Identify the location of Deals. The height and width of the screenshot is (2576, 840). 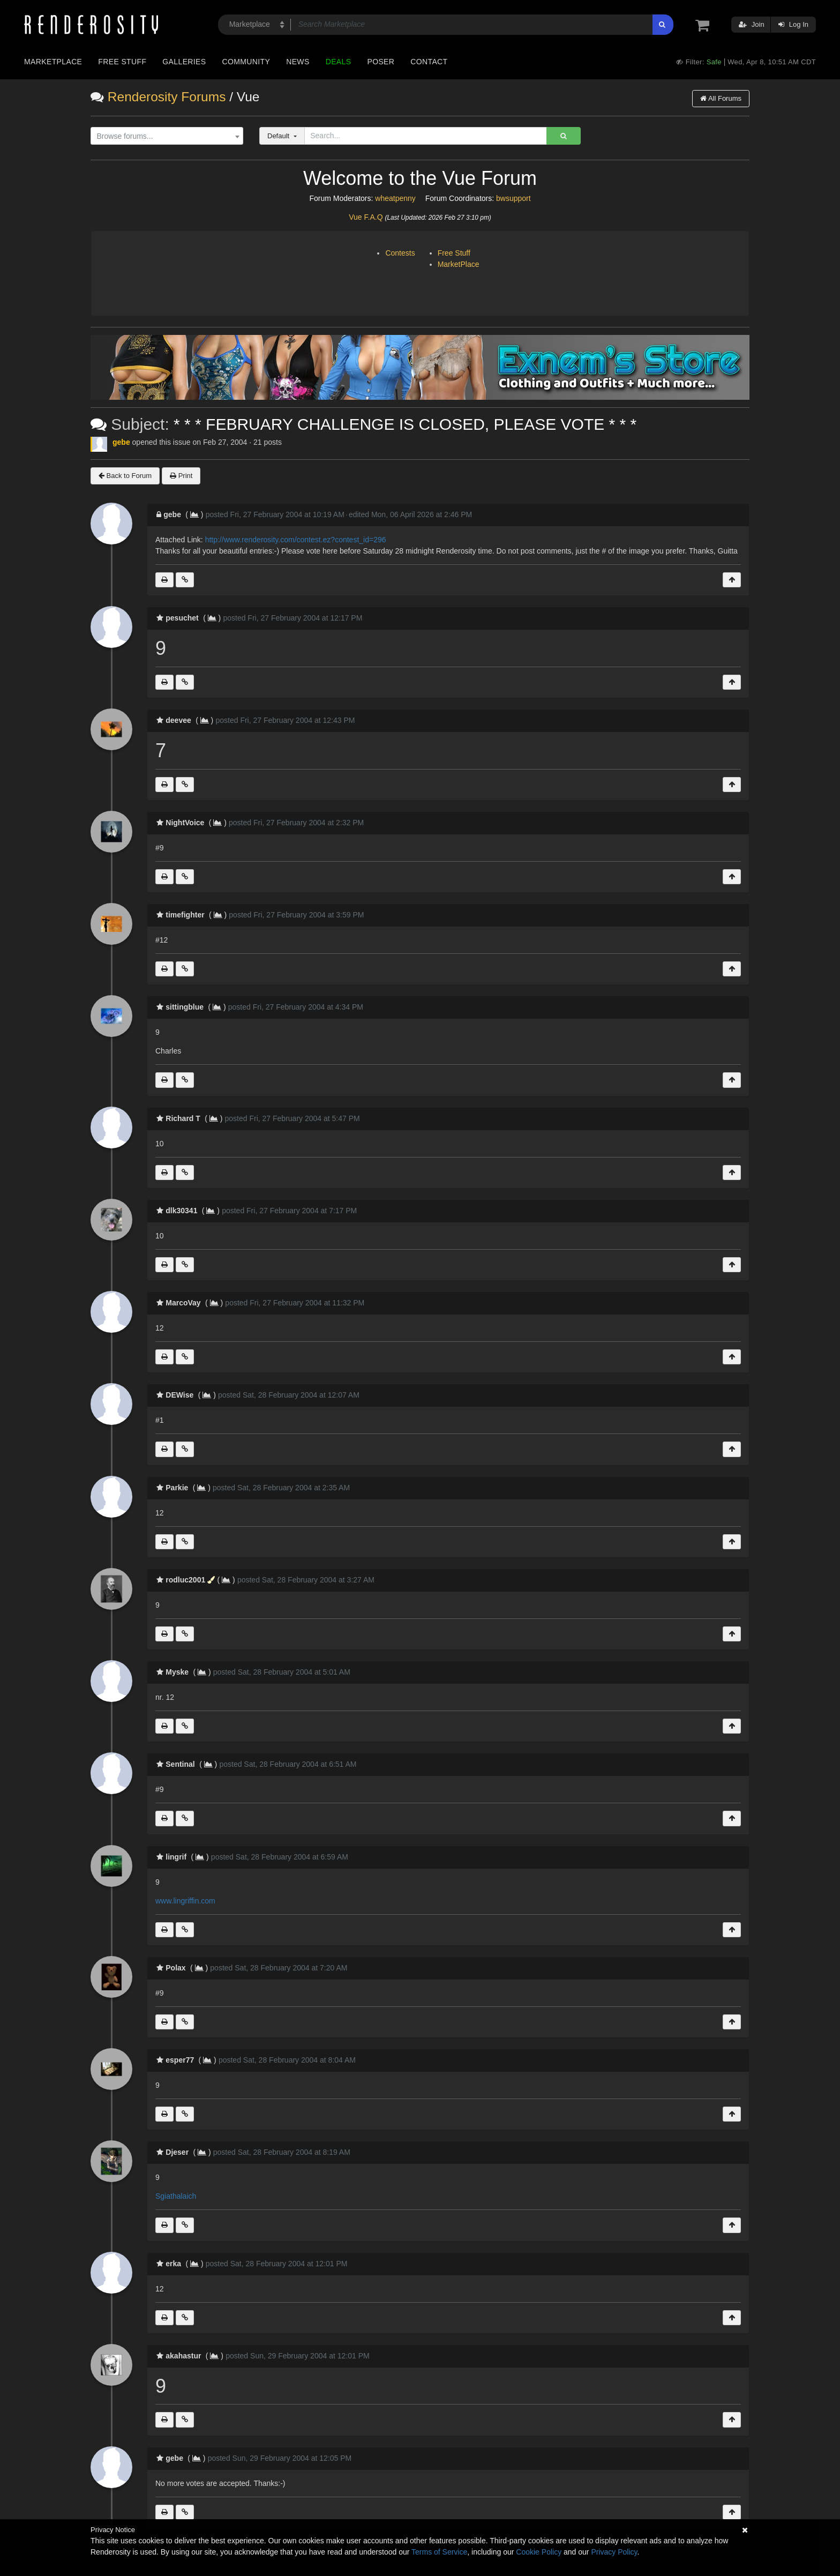
(338, 61).